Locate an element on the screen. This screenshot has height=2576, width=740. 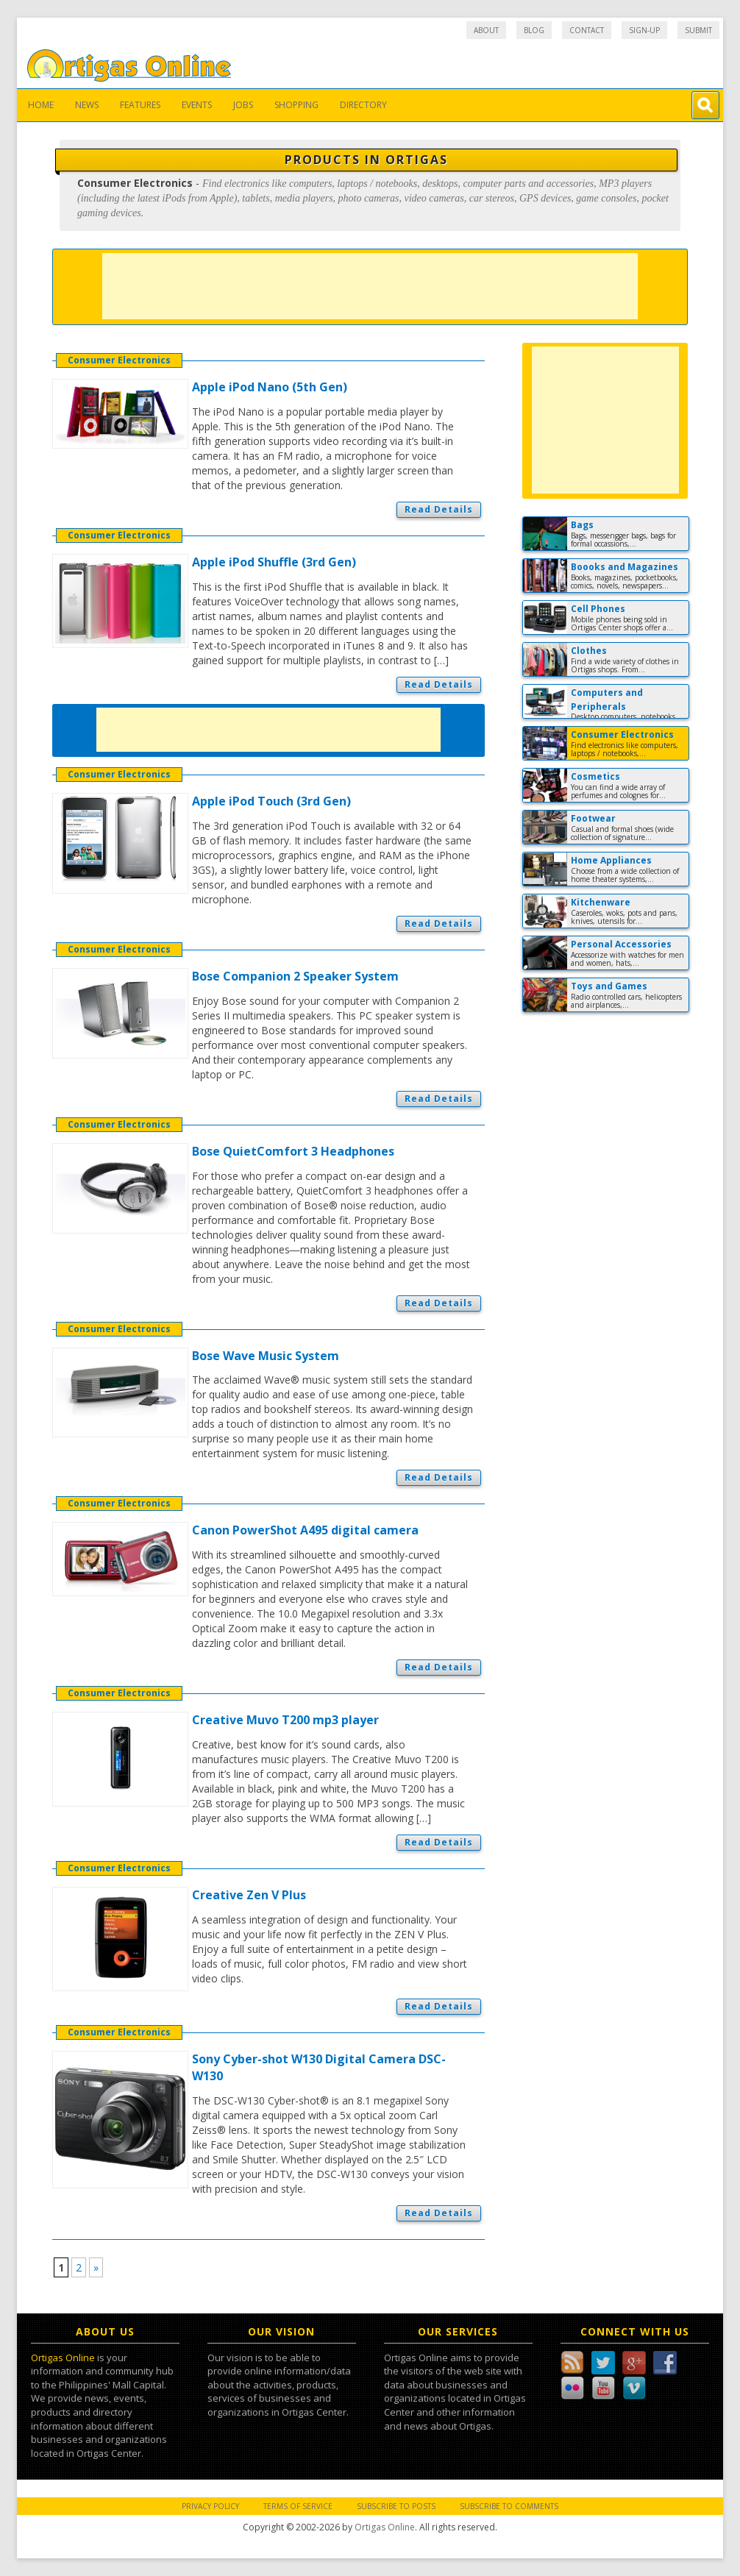
Sign-up is located at coordinates (644, 30).